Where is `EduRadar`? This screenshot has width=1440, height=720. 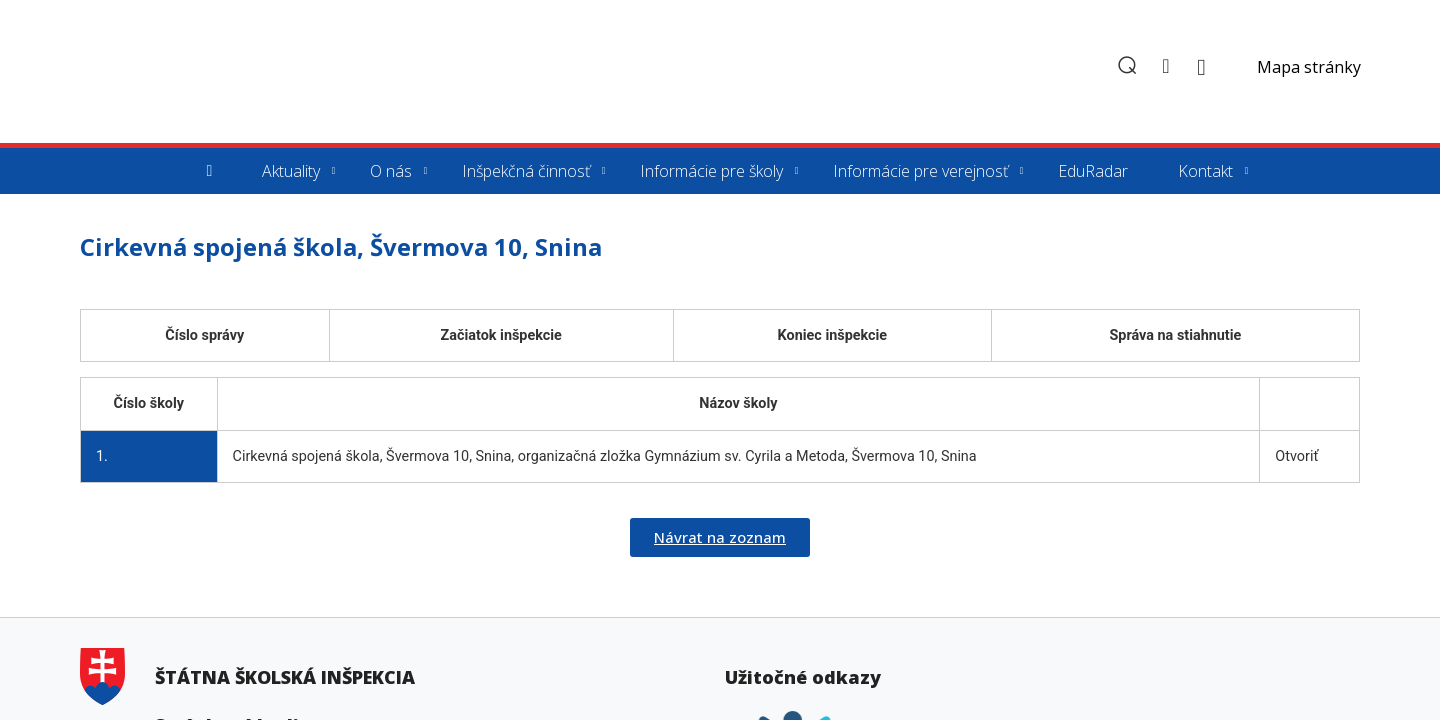
EduRadar is located at coordinates (1093, 171).